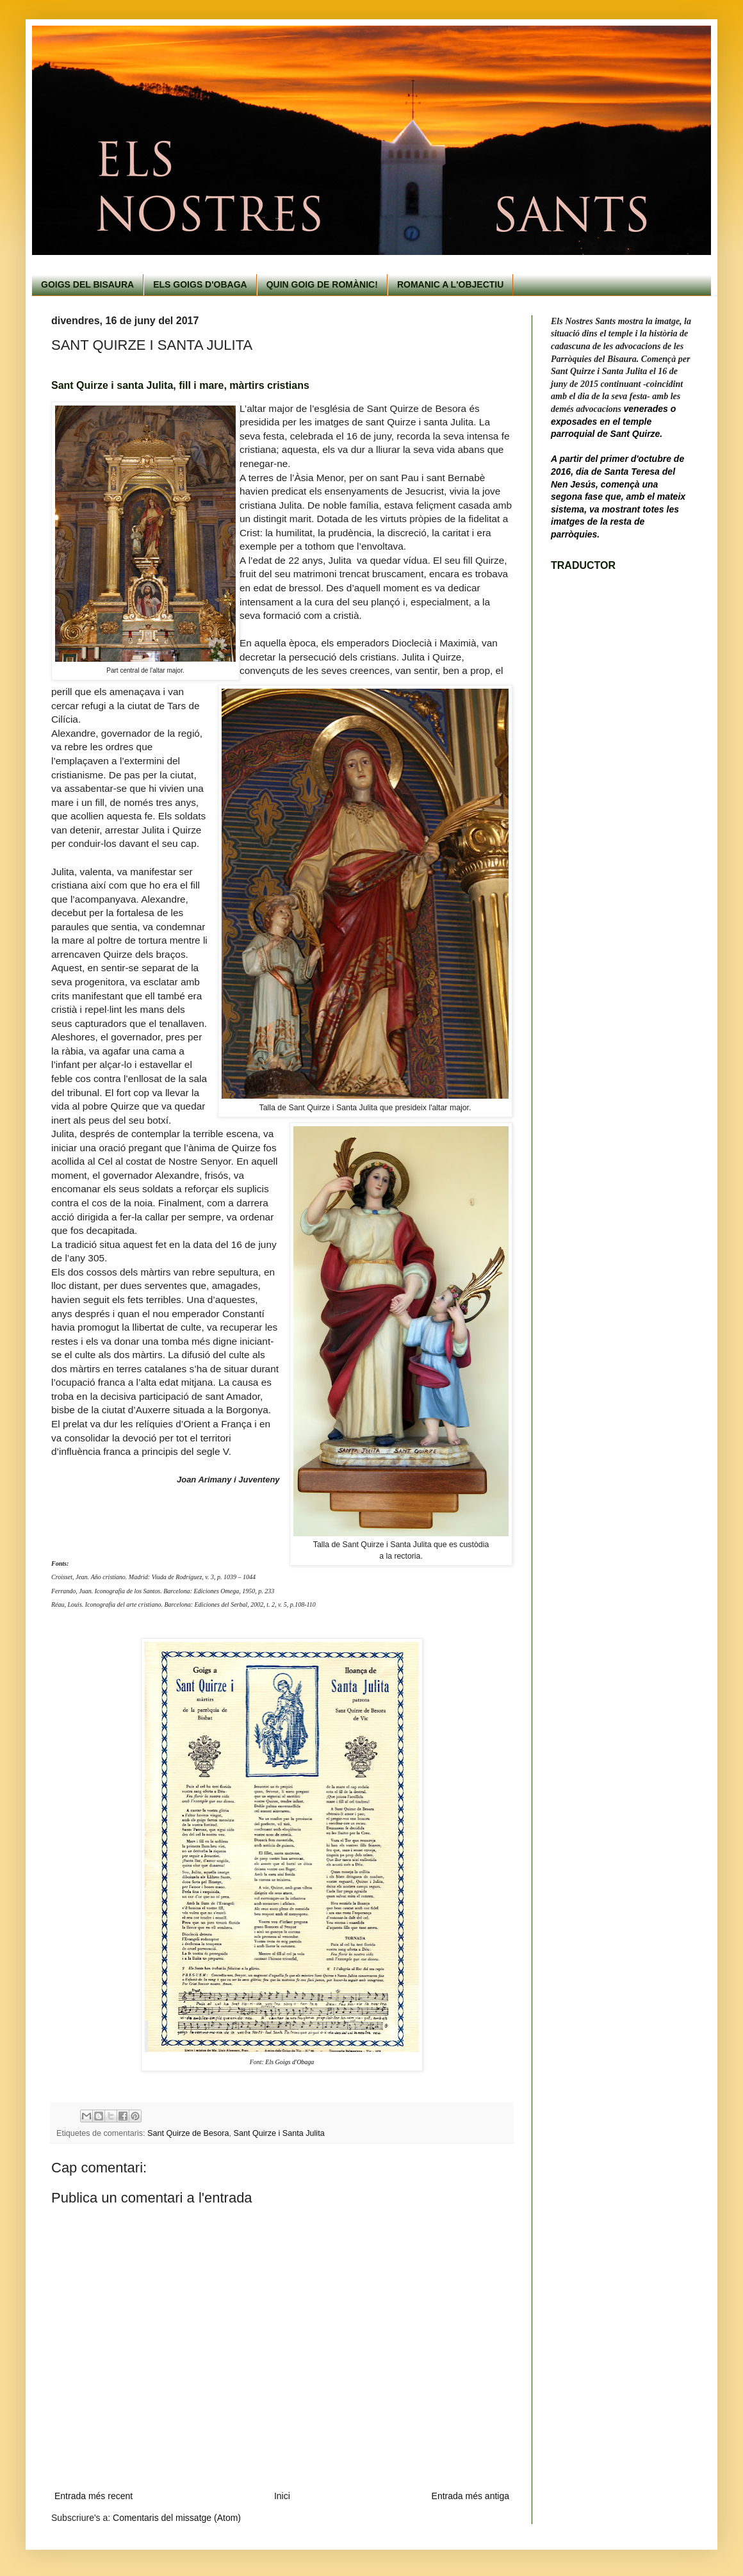 The height and width of the screenshot is (2576, 743). What do you see at coordinates (470, 2496) in the screenshot?
I see `Entrada més antiga` at bounding box center [470, 2496].